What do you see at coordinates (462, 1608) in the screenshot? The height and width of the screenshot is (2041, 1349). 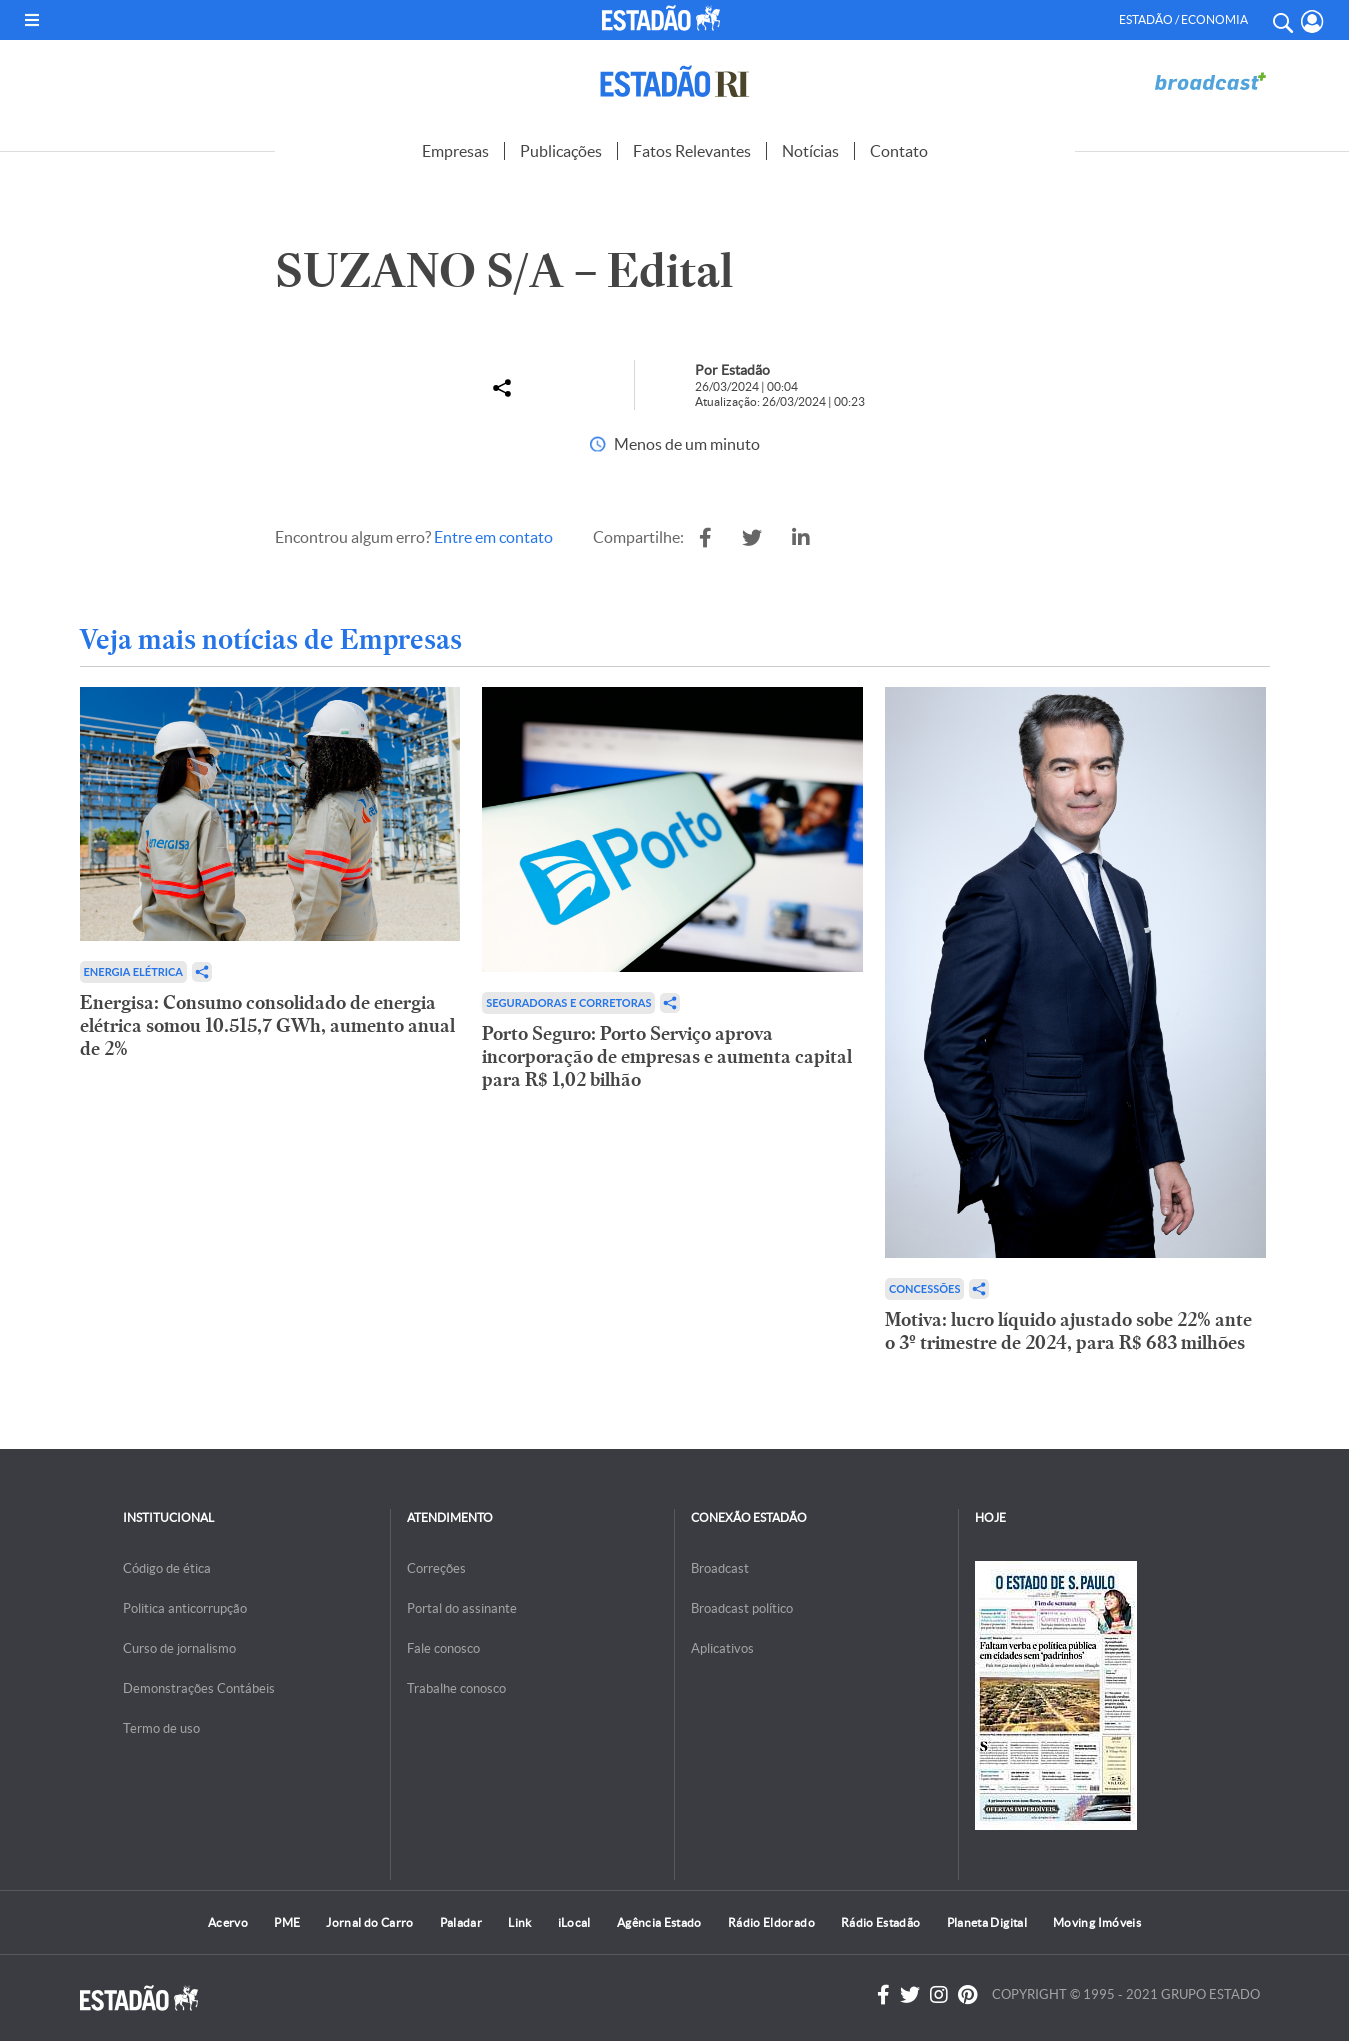 I see `Portal do assinante` at bounding box center [462, 1608].